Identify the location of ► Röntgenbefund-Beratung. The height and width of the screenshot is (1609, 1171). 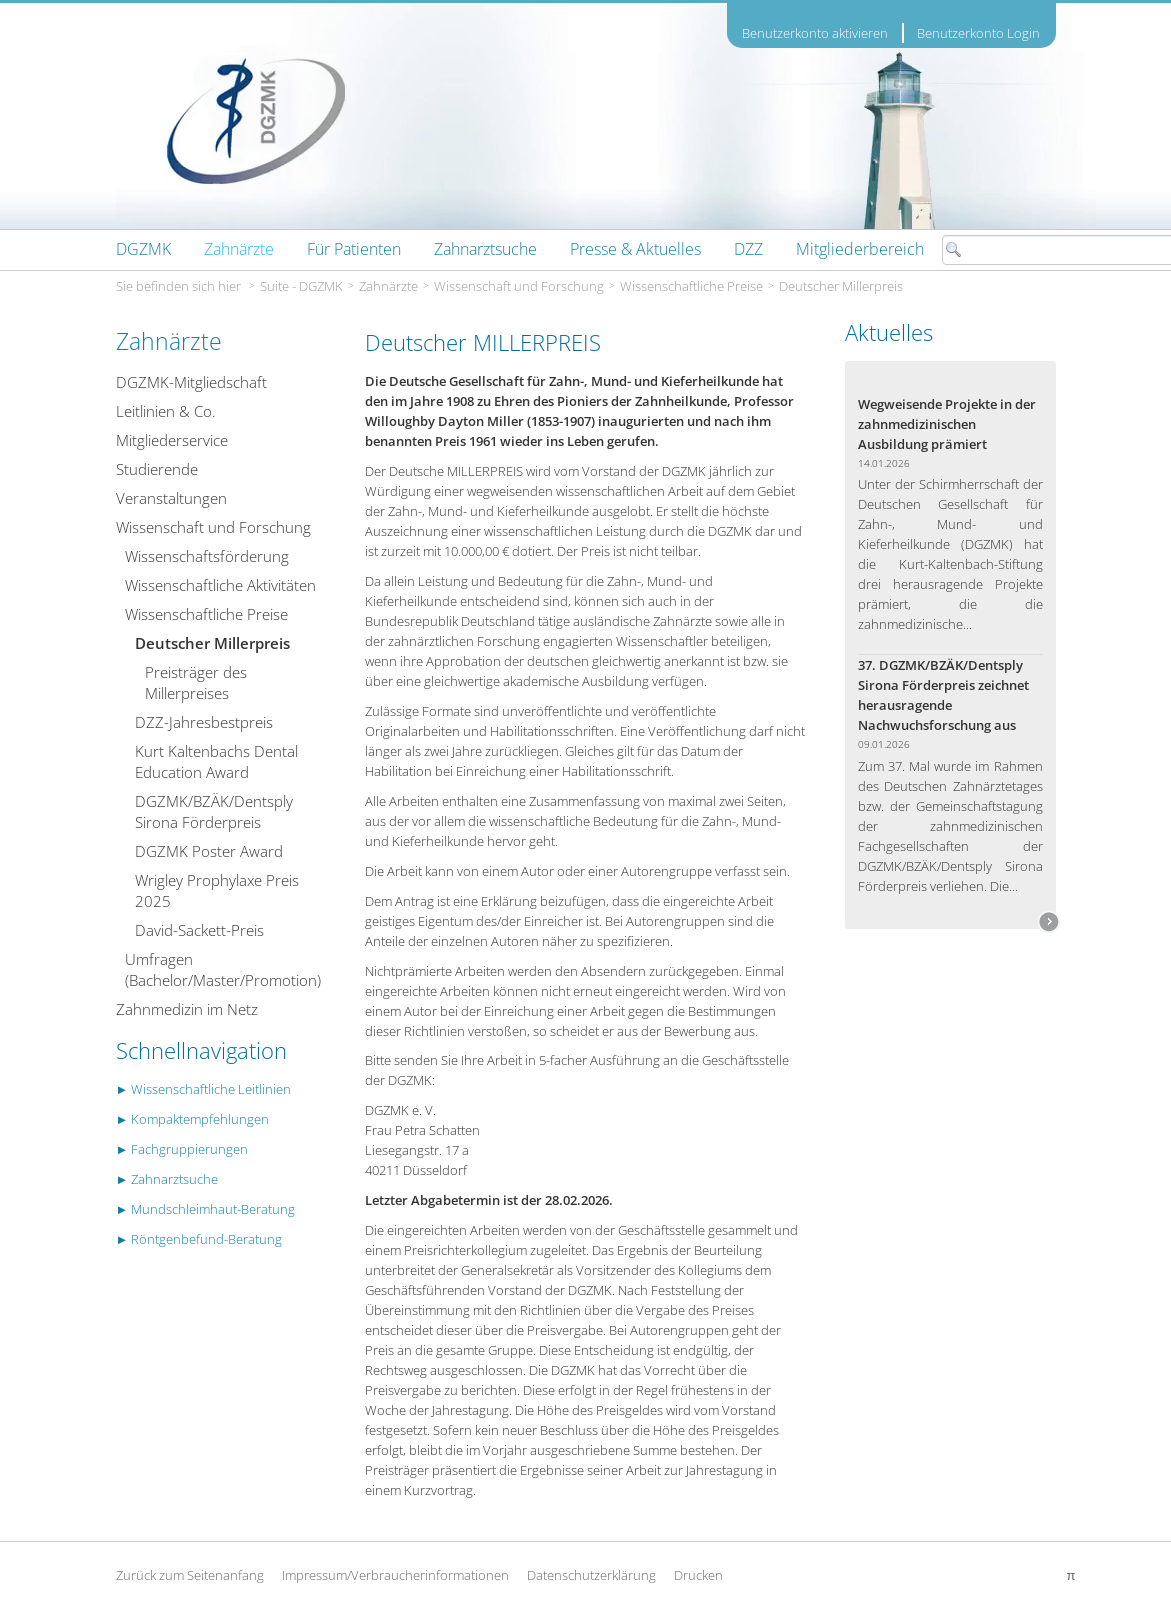
(199, 1239).